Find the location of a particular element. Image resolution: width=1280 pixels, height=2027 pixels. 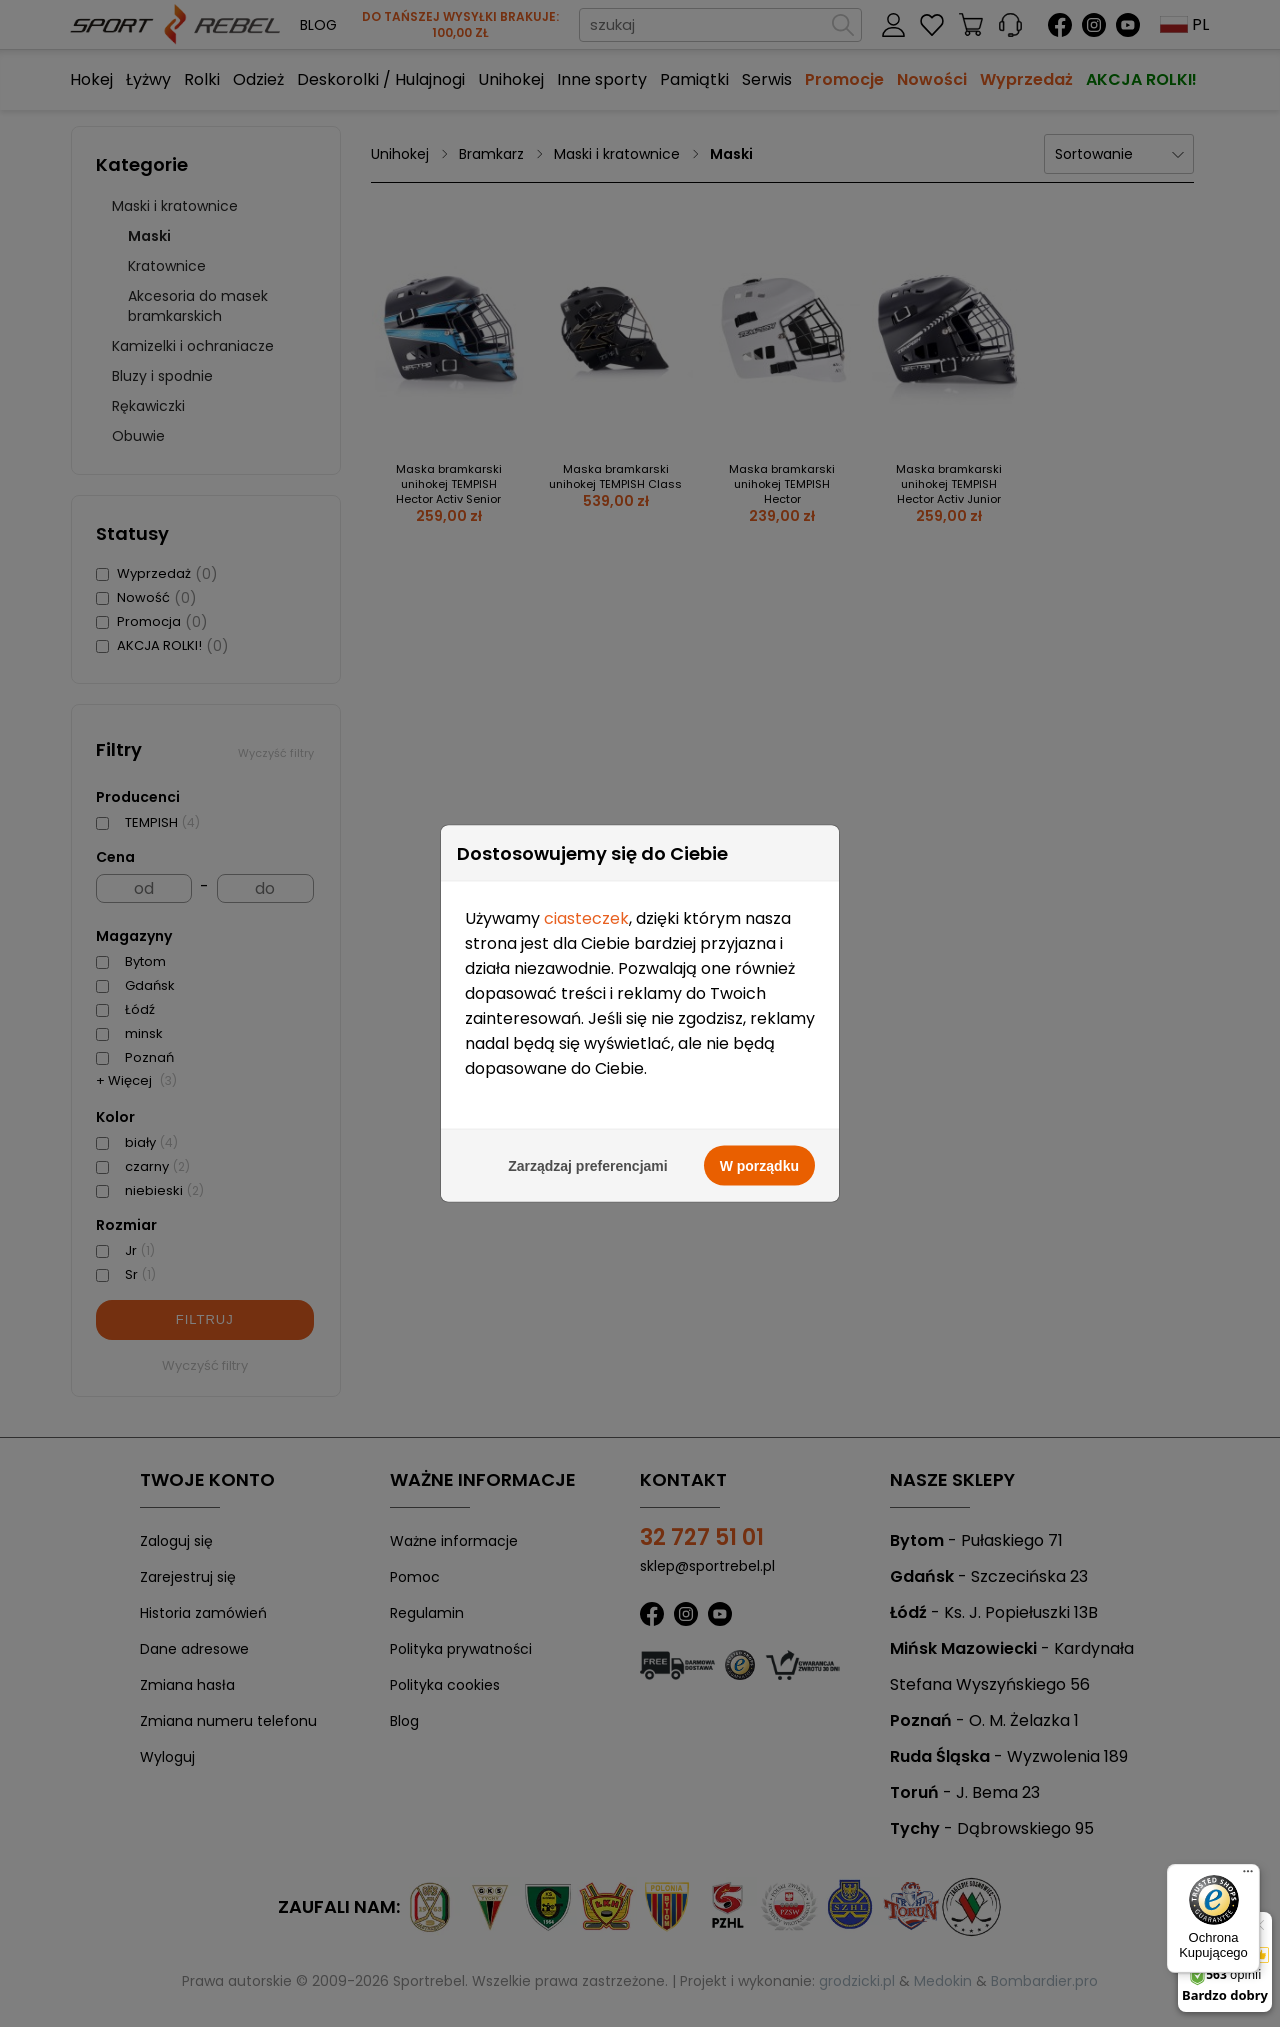

ciasteczek is located at coordinates (586, 916).